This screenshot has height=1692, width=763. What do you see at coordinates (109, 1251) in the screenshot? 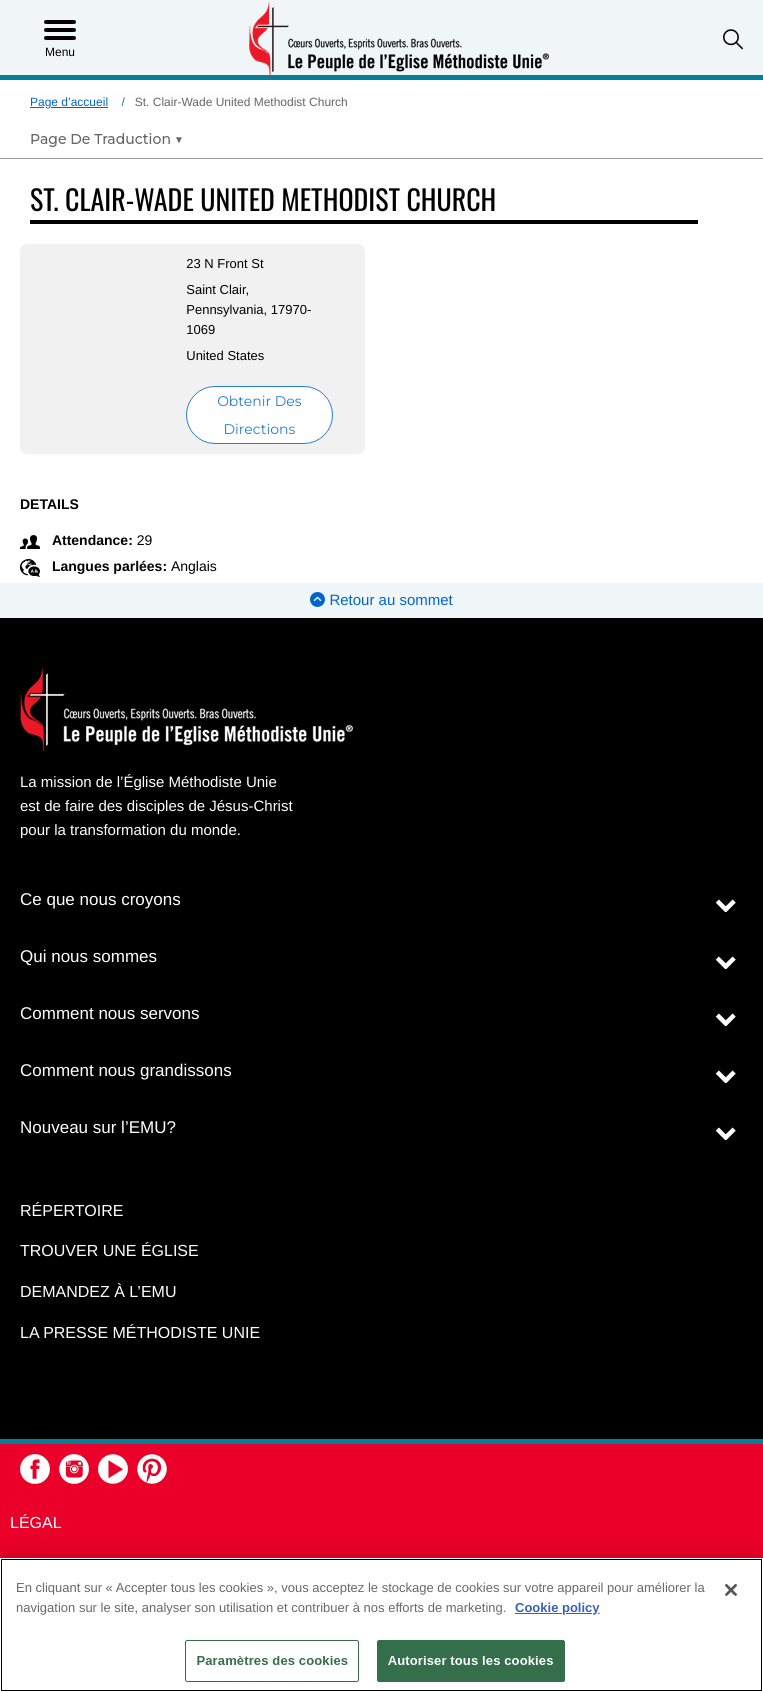
I see `Trouver une église` at bounding box center [109, 1251].